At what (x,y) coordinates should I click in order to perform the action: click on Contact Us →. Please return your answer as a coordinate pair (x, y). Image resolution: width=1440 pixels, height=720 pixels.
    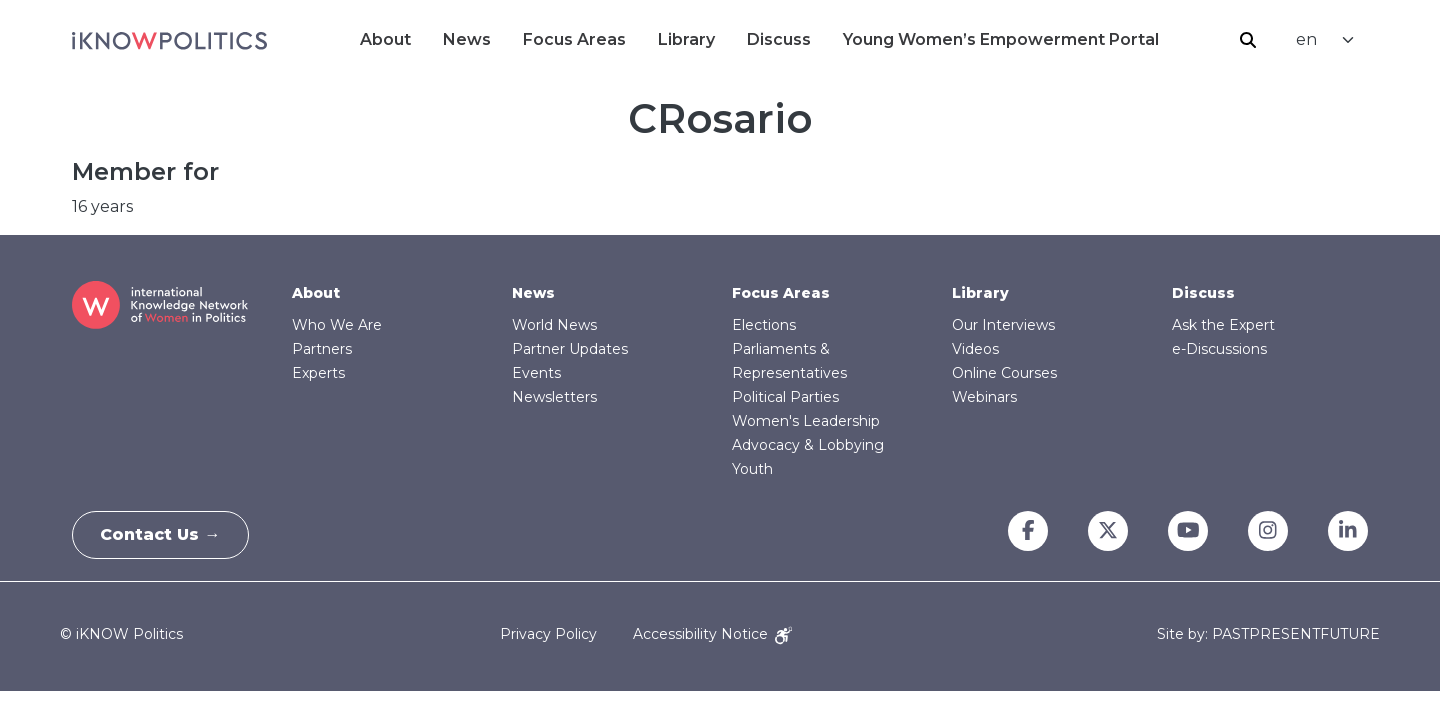
    Looking at the image, I should click on (163, 534).